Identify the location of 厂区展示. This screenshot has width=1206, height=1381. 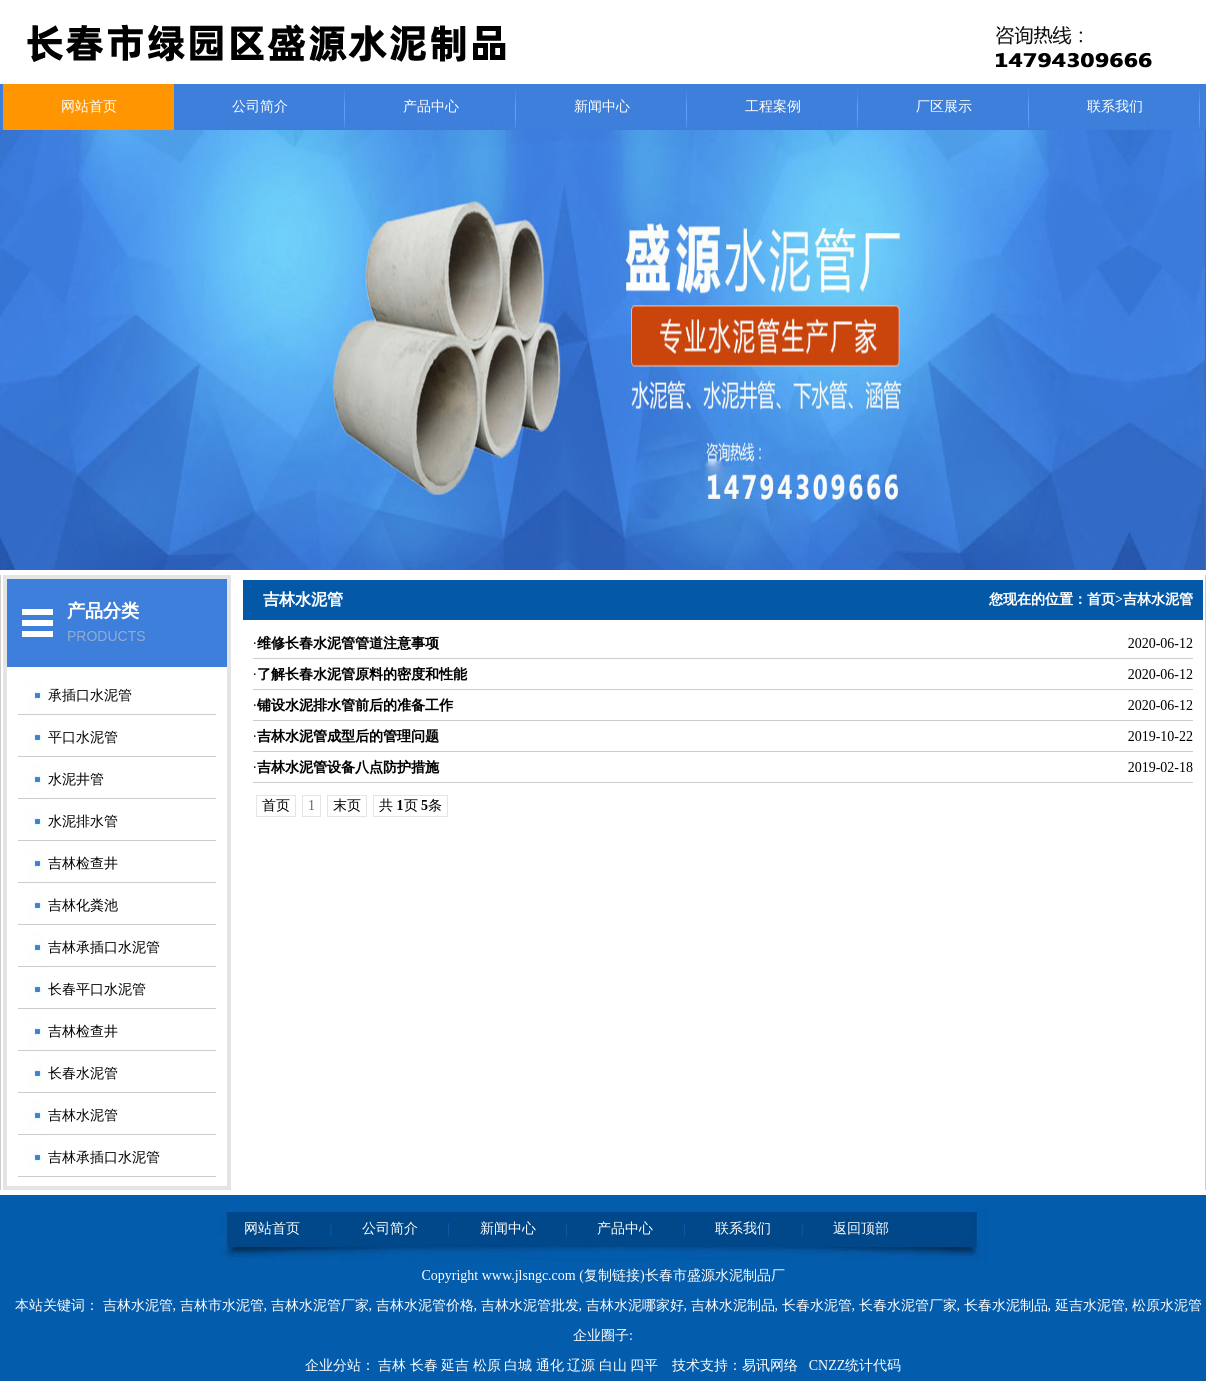
(944, 106).